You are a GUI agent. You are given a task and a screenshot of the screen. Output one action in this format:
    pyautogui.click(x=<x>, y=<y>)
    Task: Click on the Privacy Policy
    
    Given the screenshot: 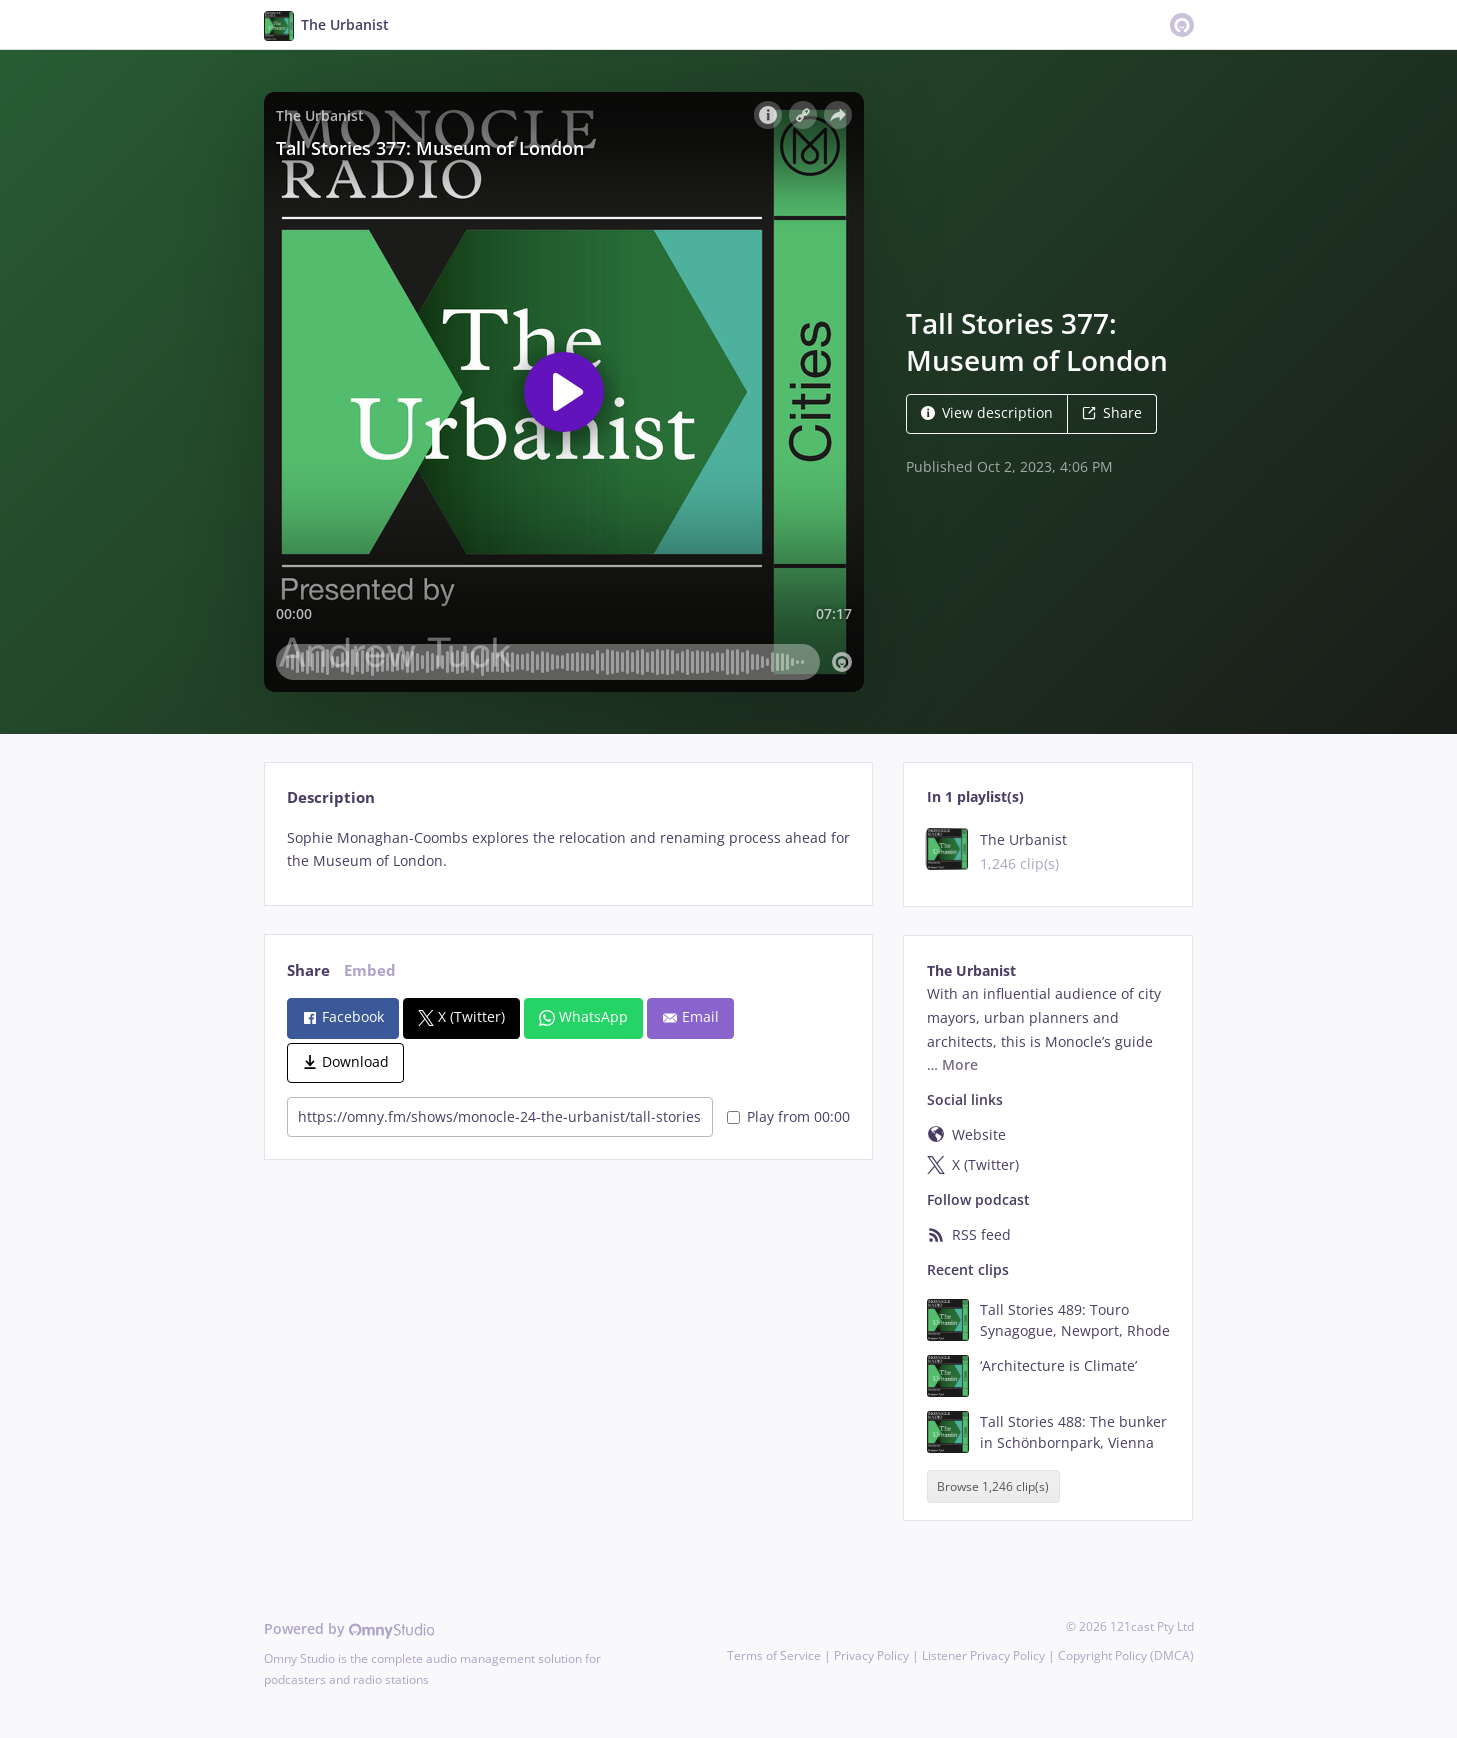 What is the action you would take?
    pyautogui.click(x=871, y=1655)
    